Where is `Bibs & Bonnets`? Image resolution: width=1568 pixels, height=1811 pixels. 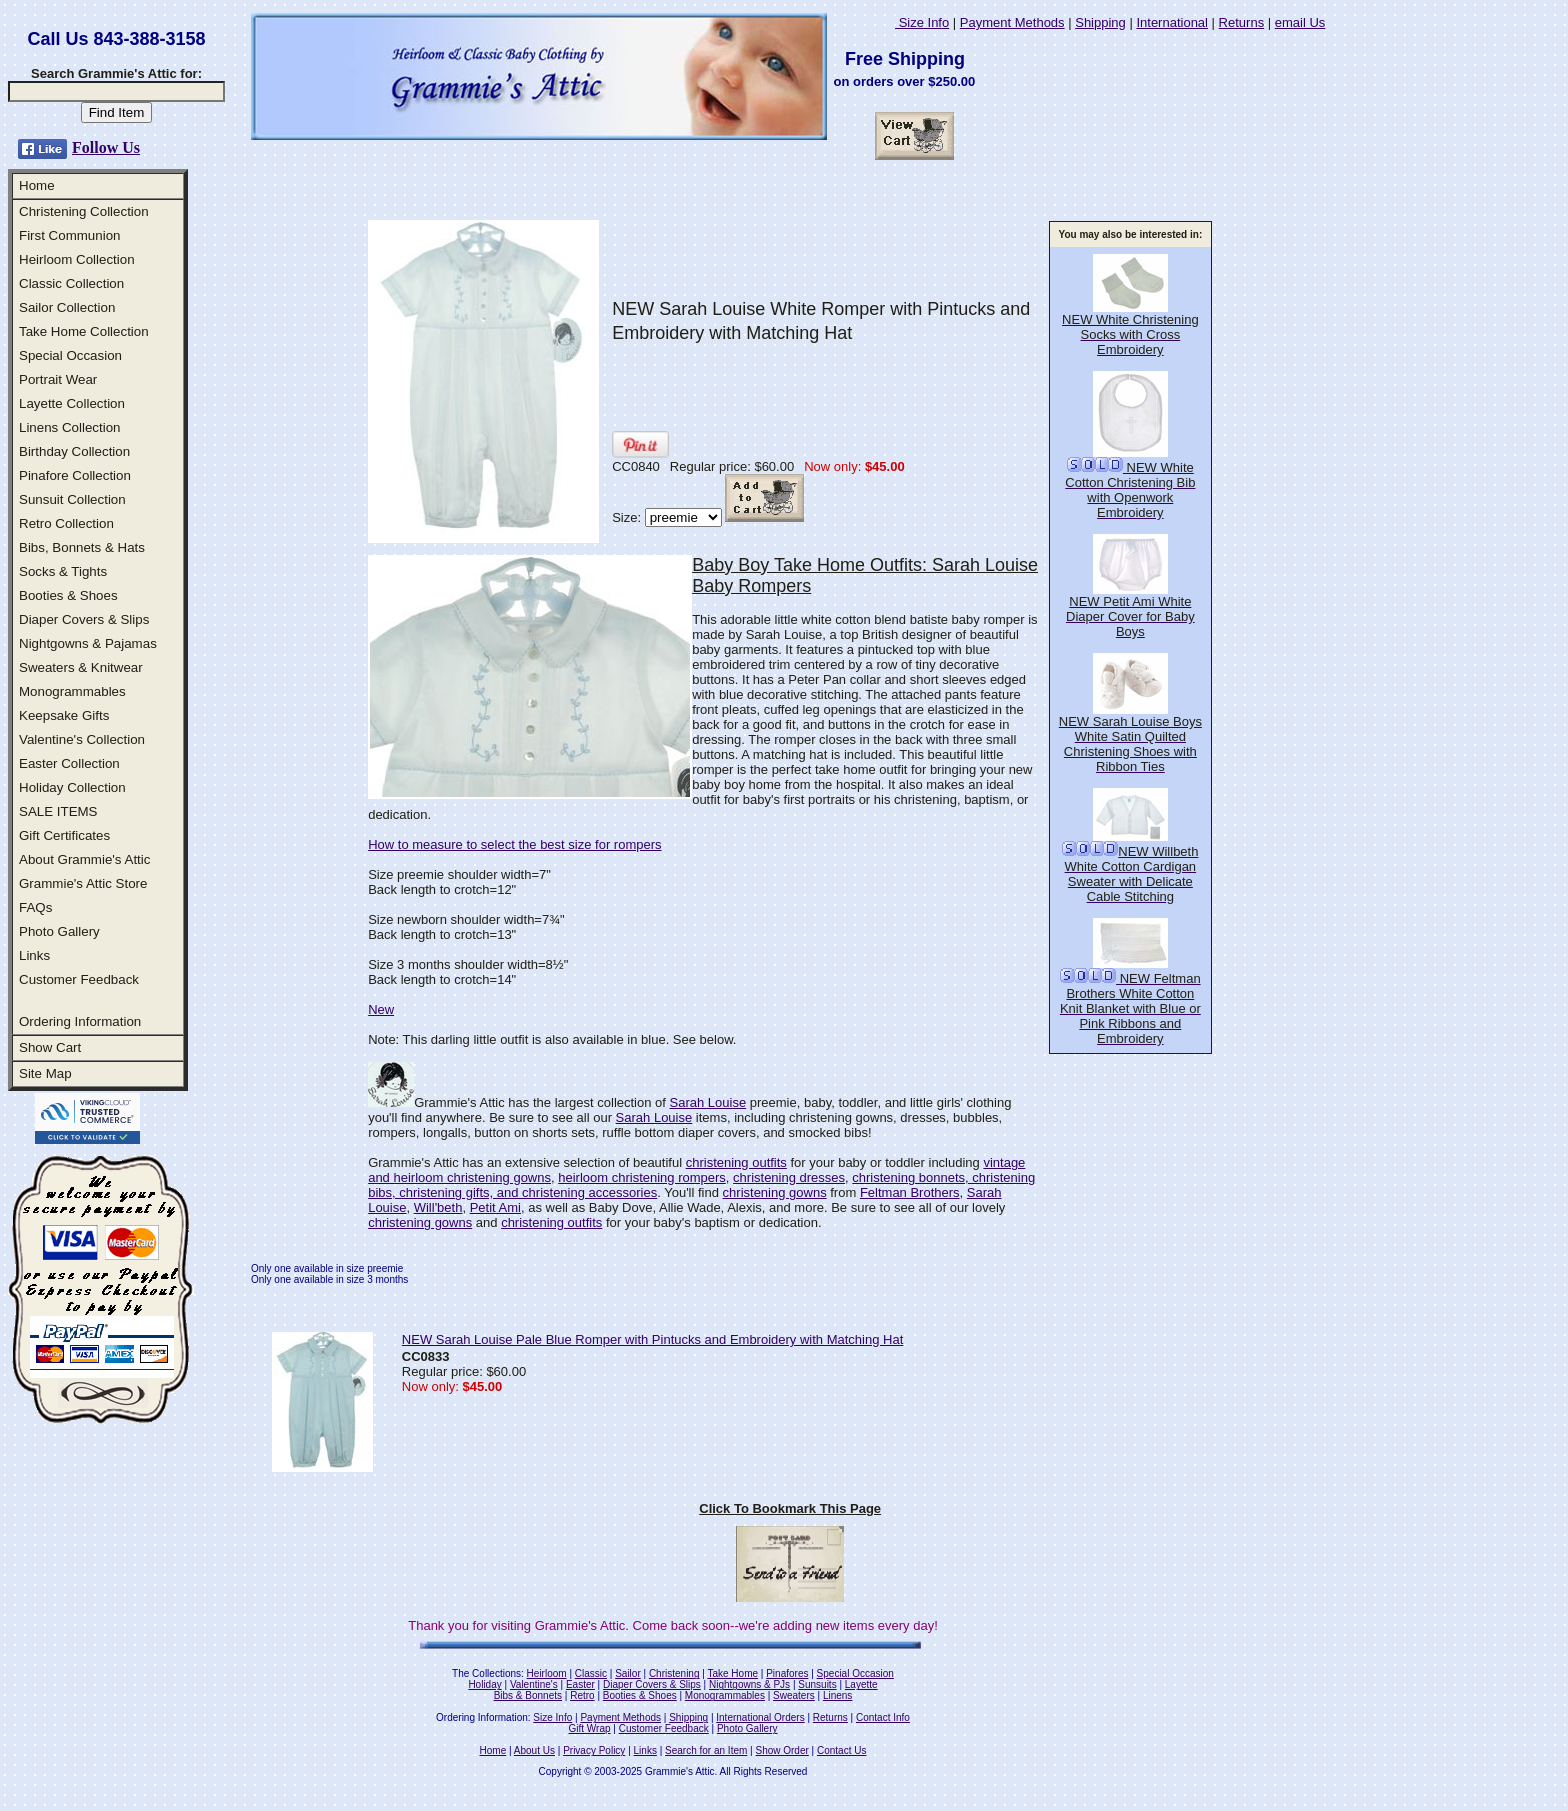
Bibs & Bonnets is located at coordinates (528, 1695).